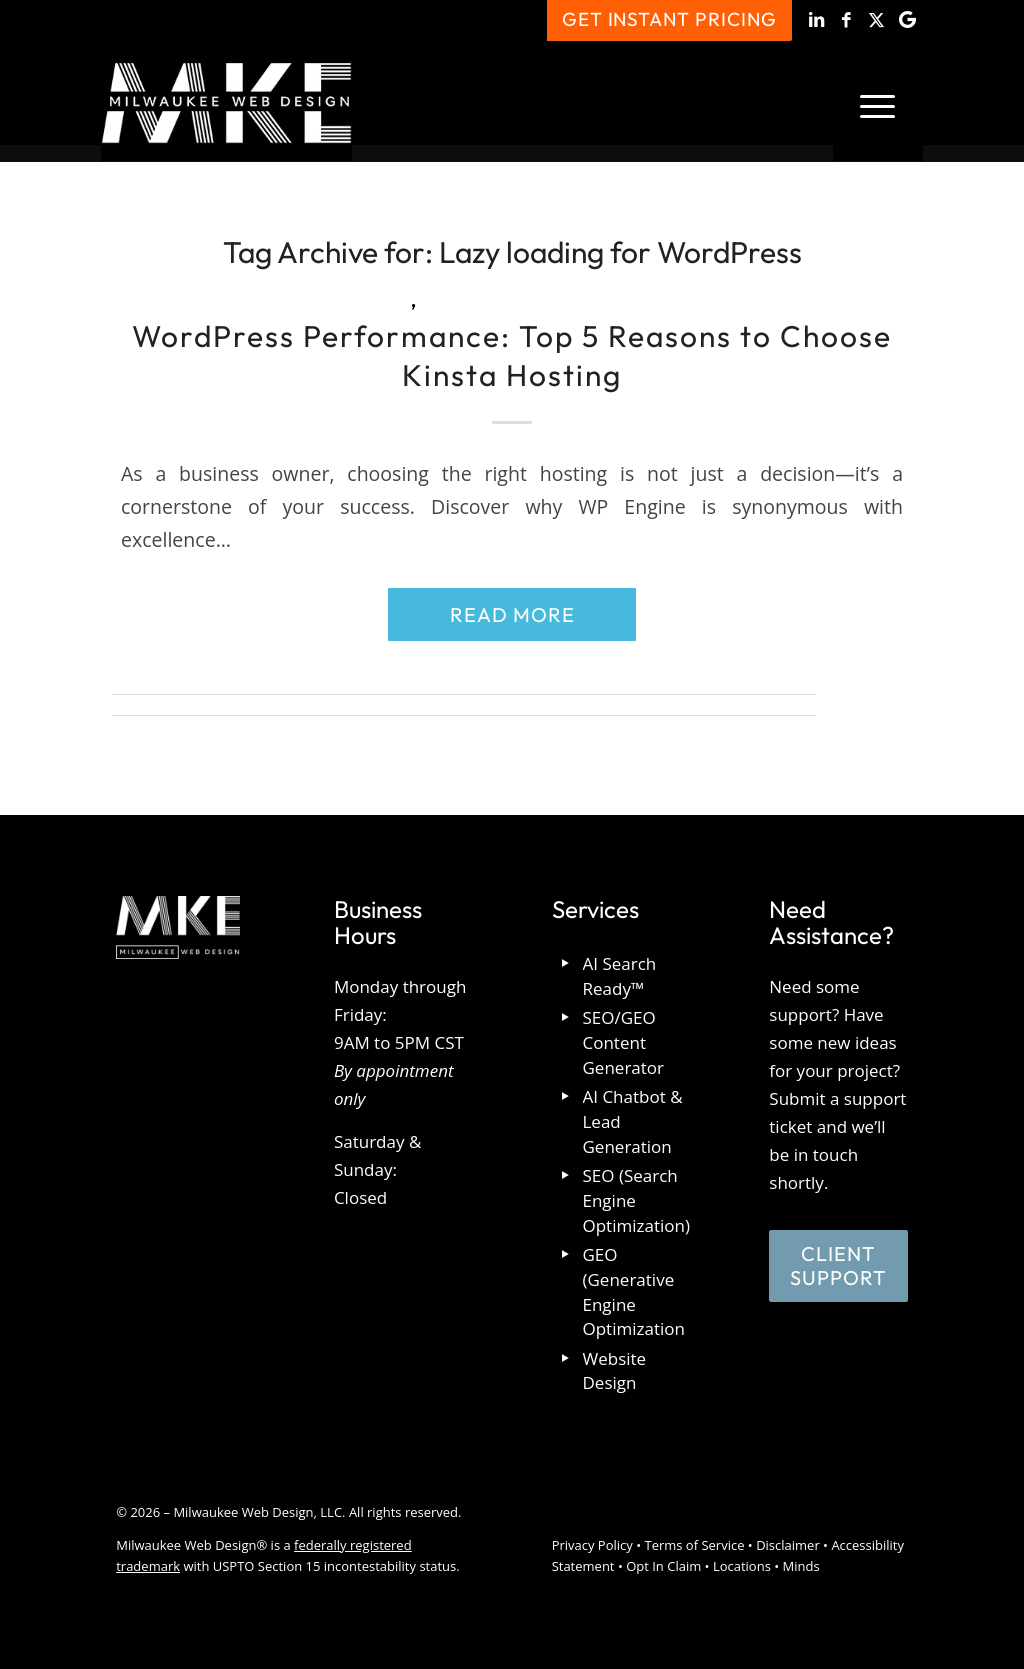  I want to click on Privacy Policy, so click(592, 1545).